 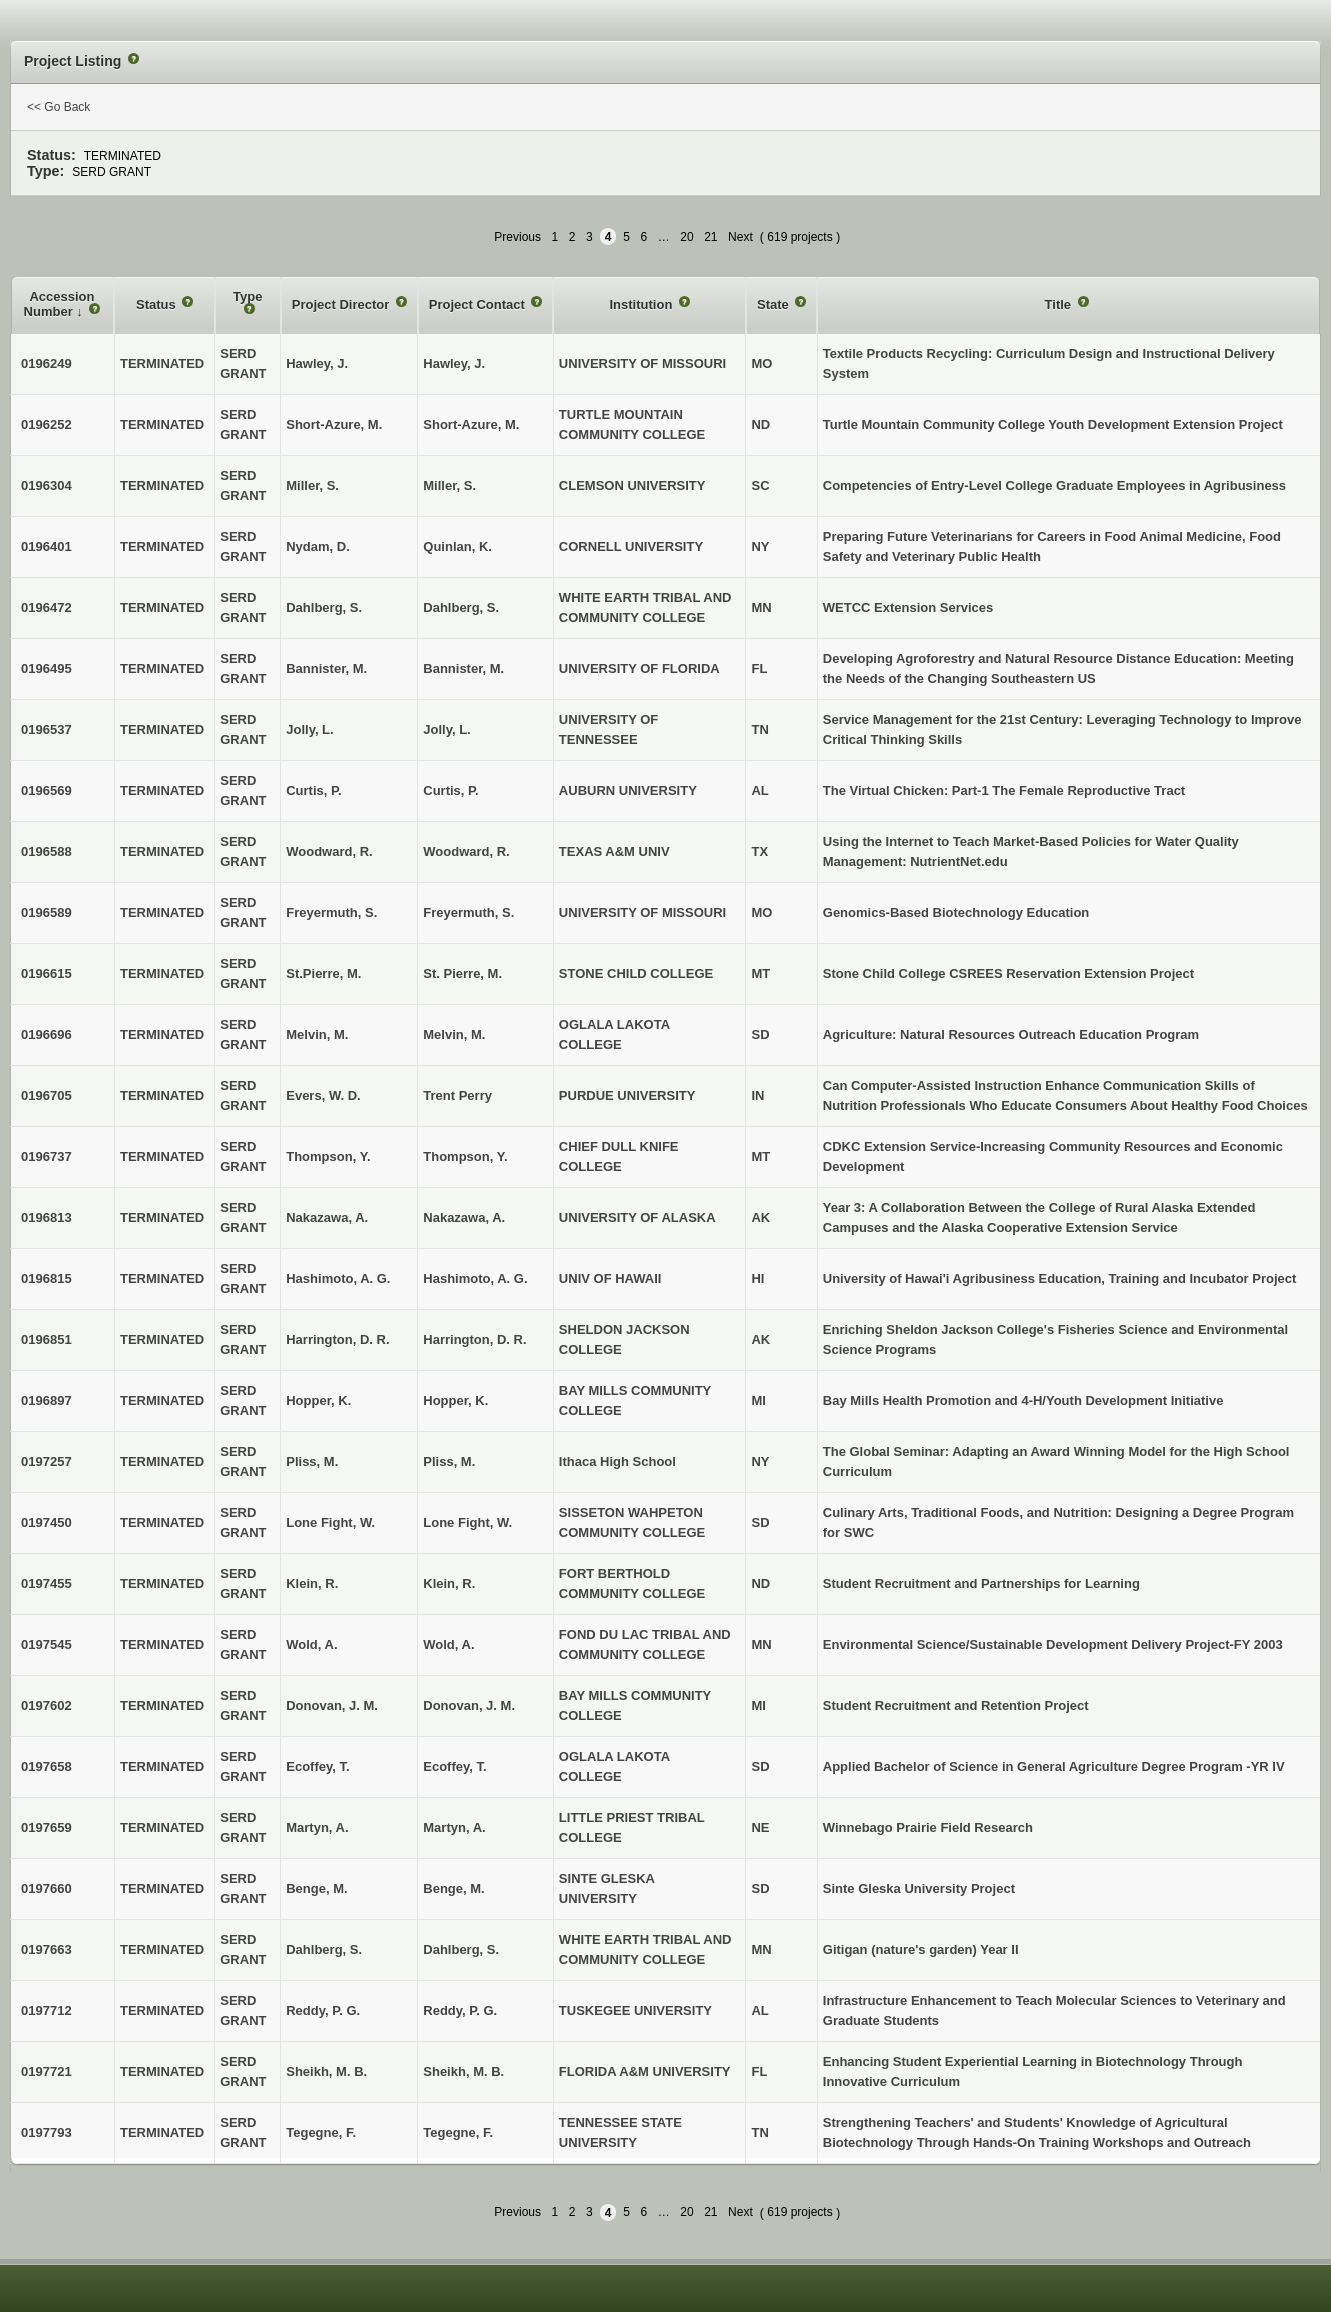 What do you see at coordinates (479, 304) in the screenshot?
I see `Project Contact` at bounding box center [479, 304].